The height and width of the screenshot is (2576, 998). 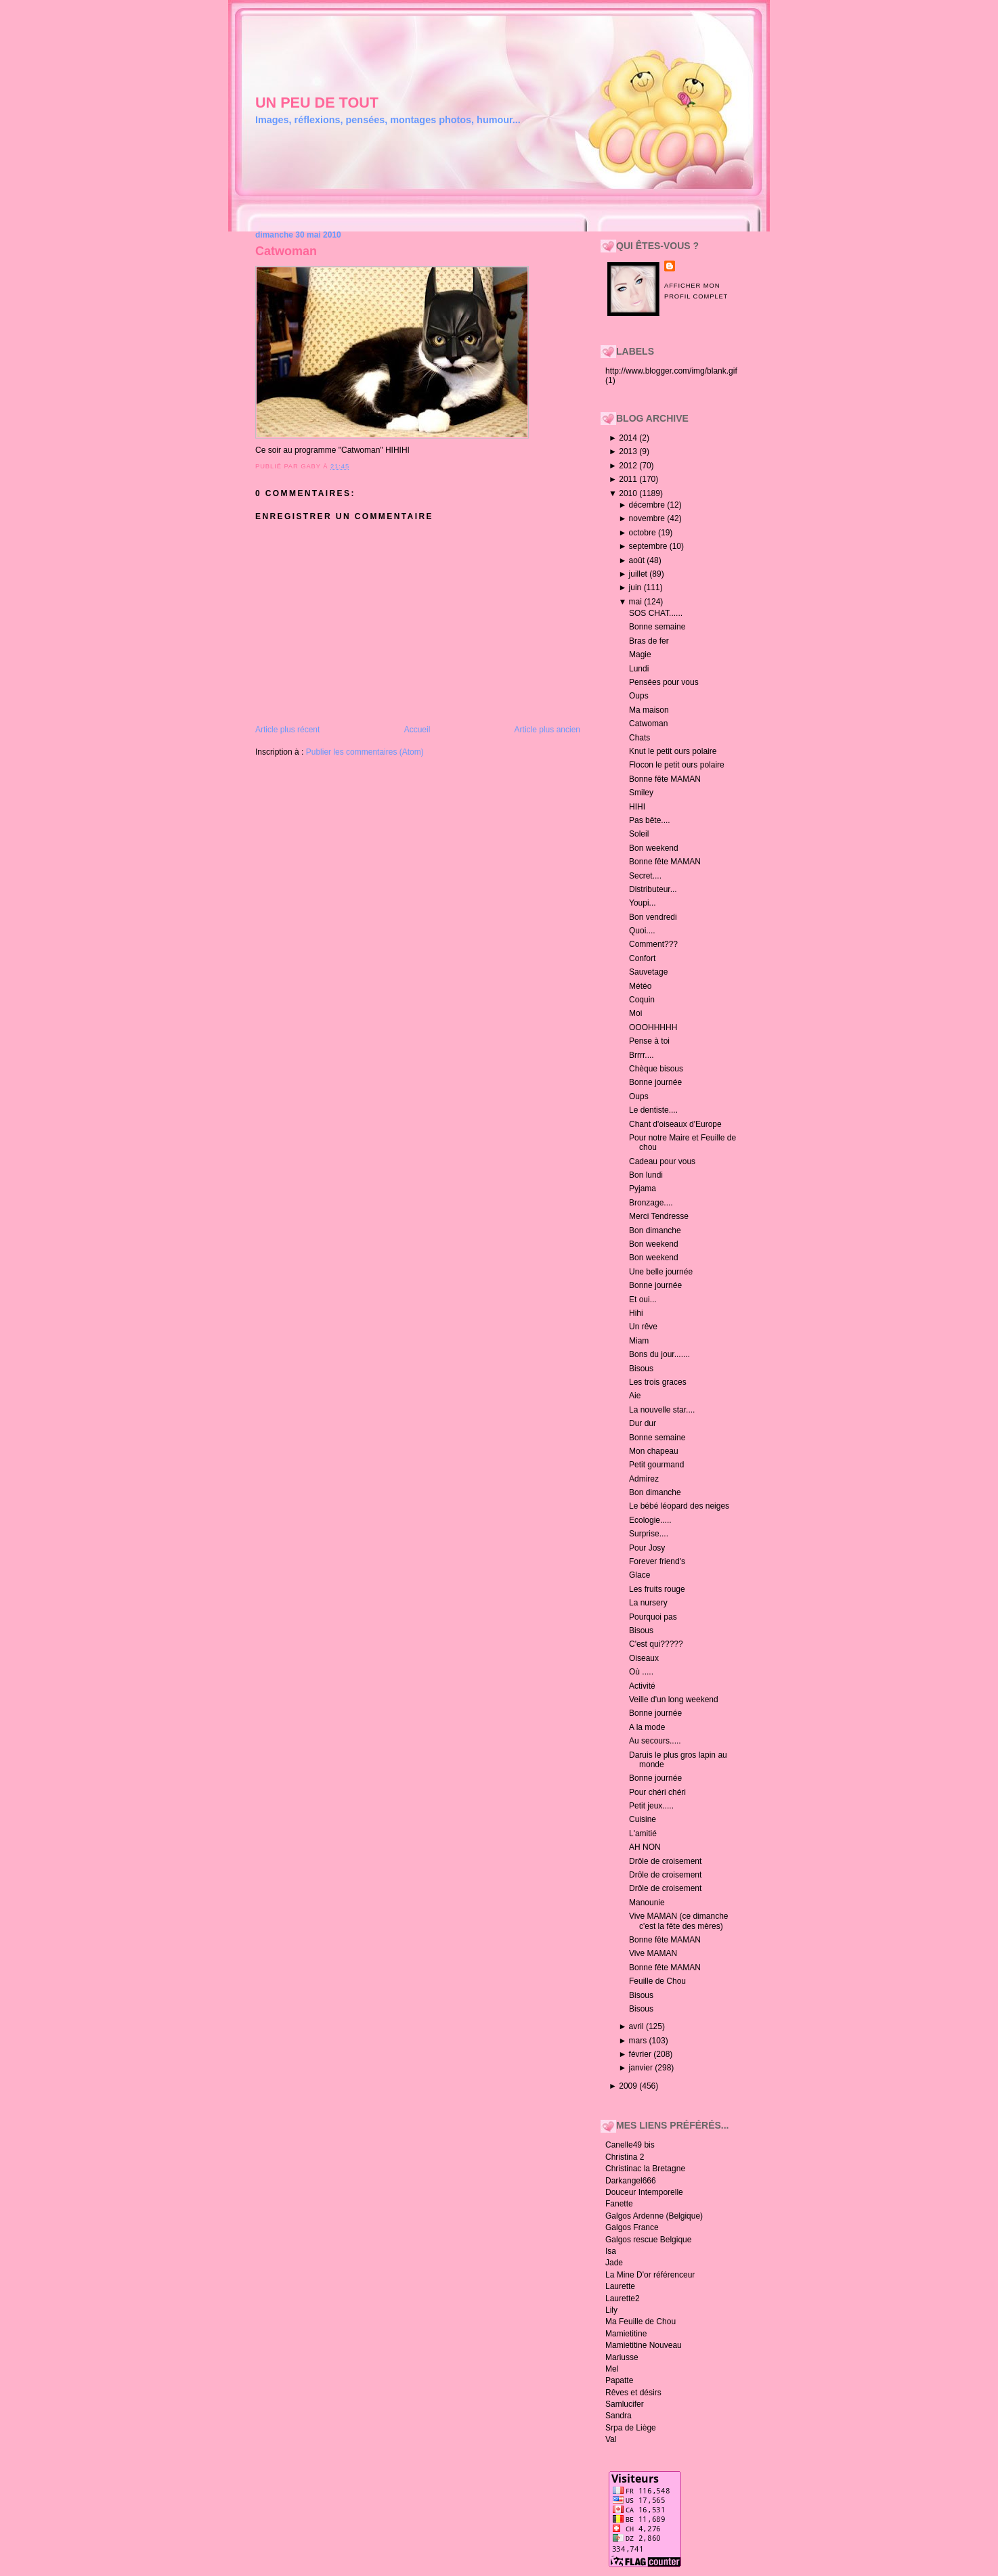 I want to click on Samlucifer, so click(x=624, y=2404).